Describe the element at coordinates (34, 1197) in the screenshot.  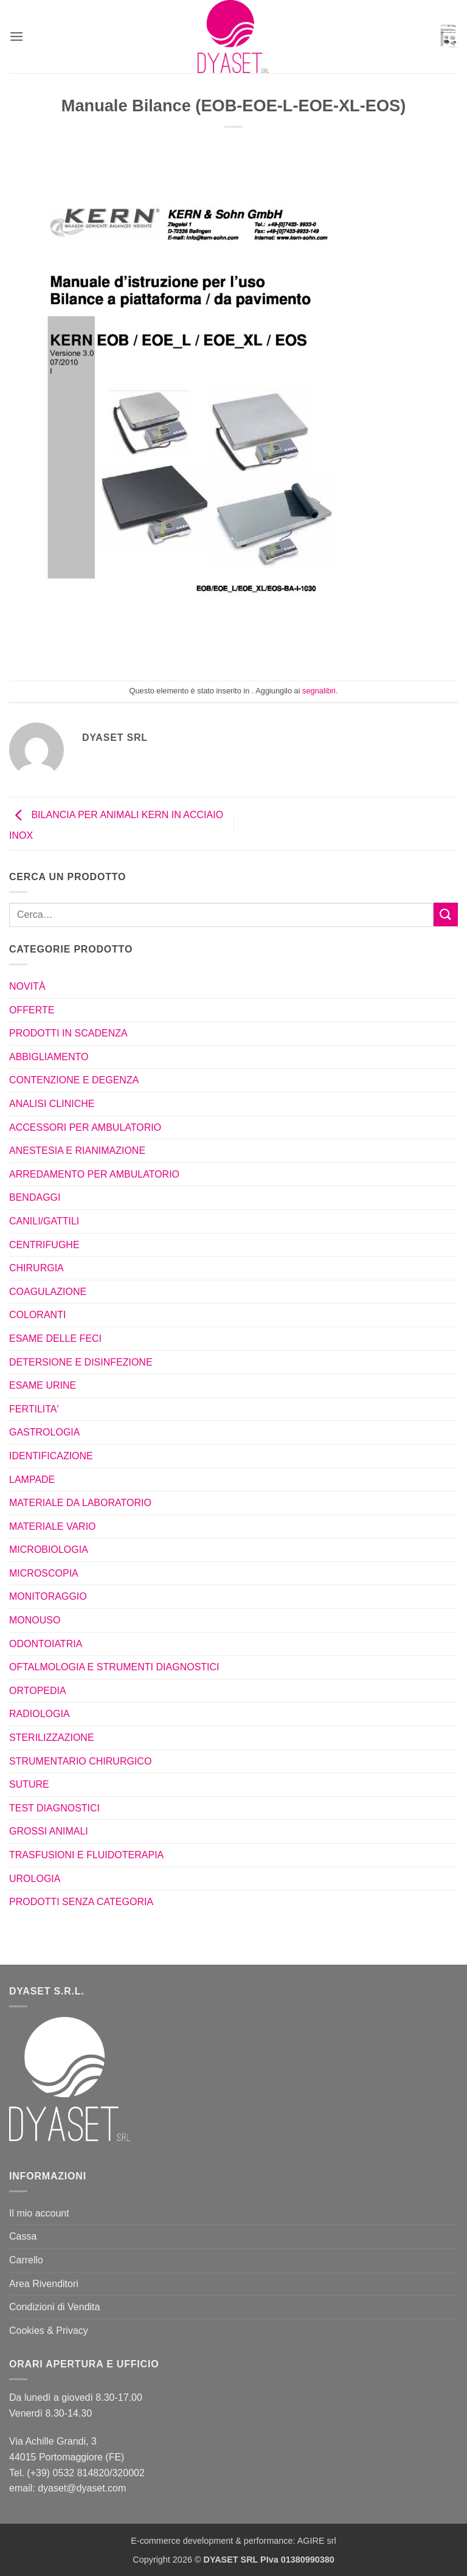
I see `BENDAGGI` at that location.